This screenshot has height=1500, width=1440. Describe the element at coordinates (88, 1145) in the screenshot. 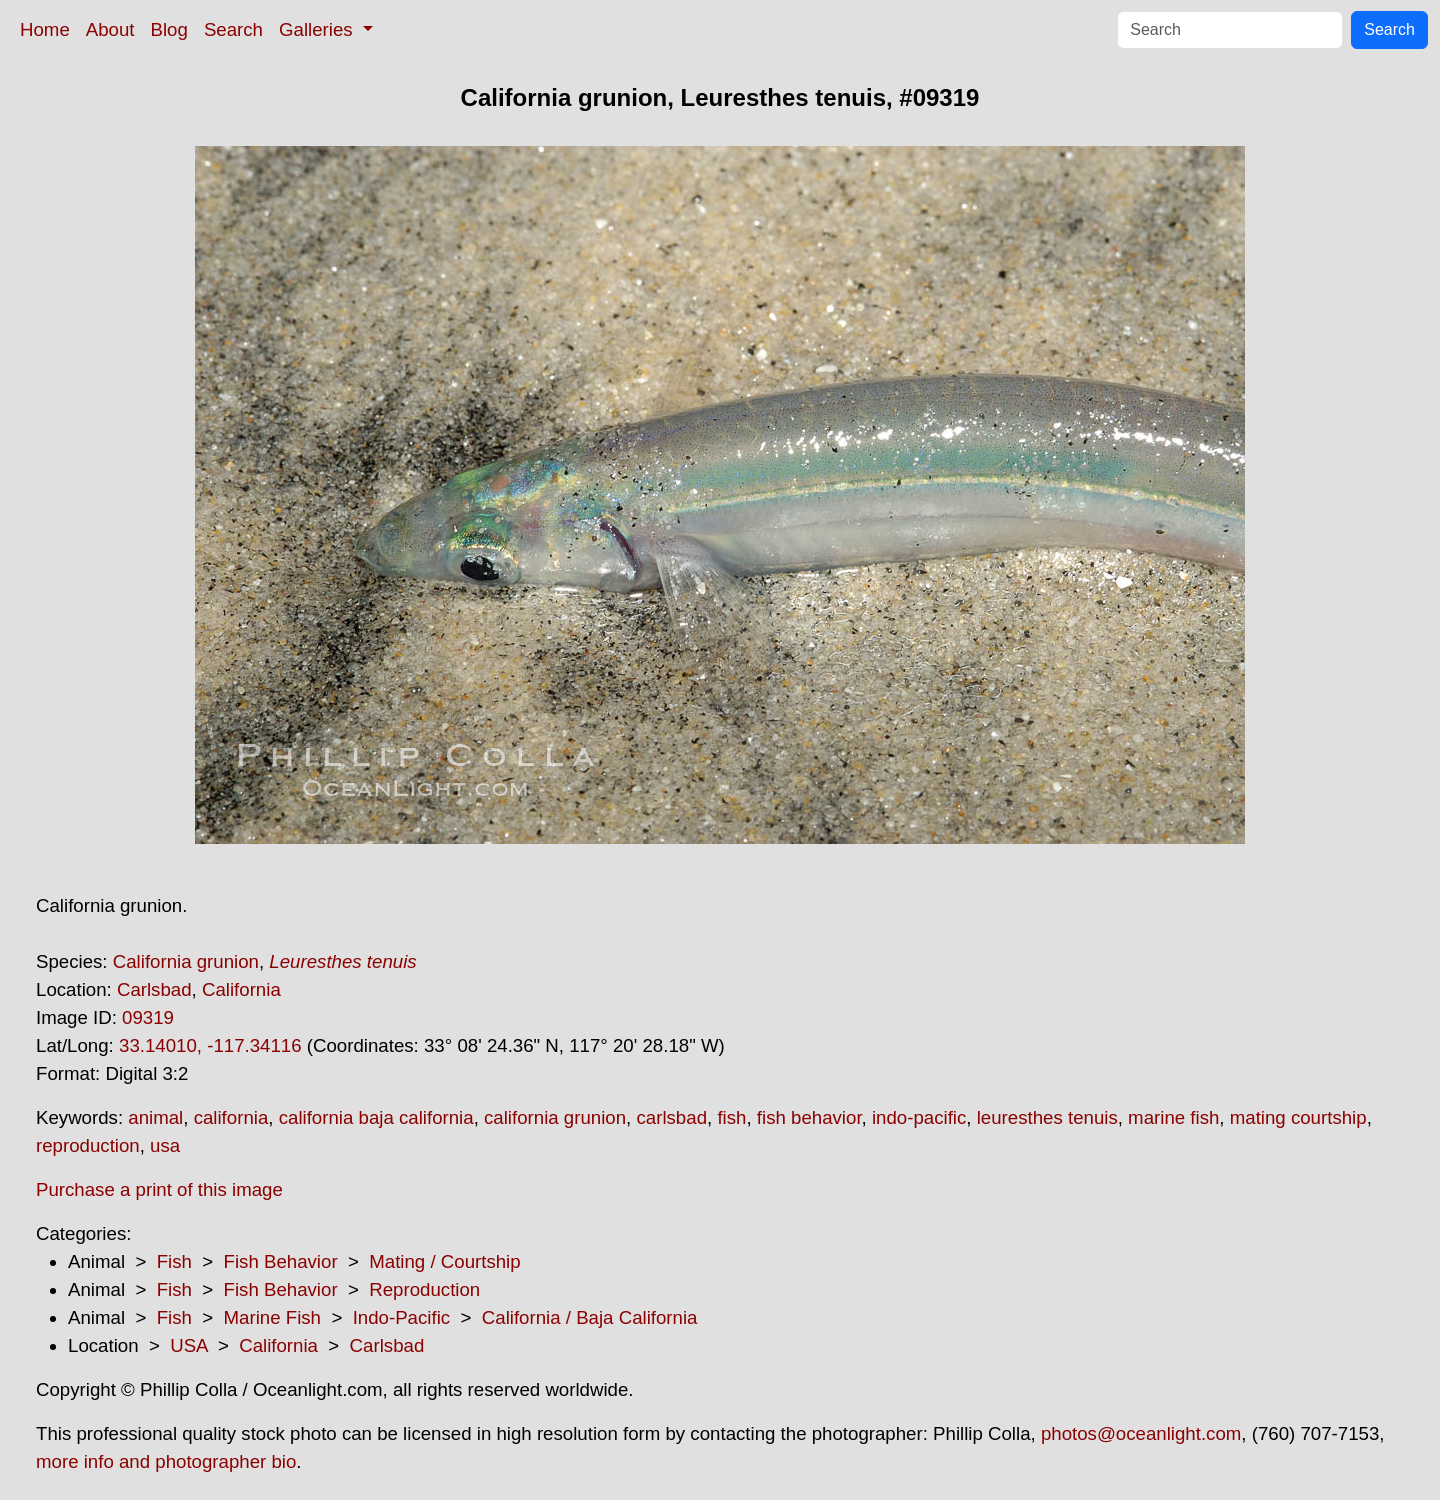

I see `reproduction` at that location.